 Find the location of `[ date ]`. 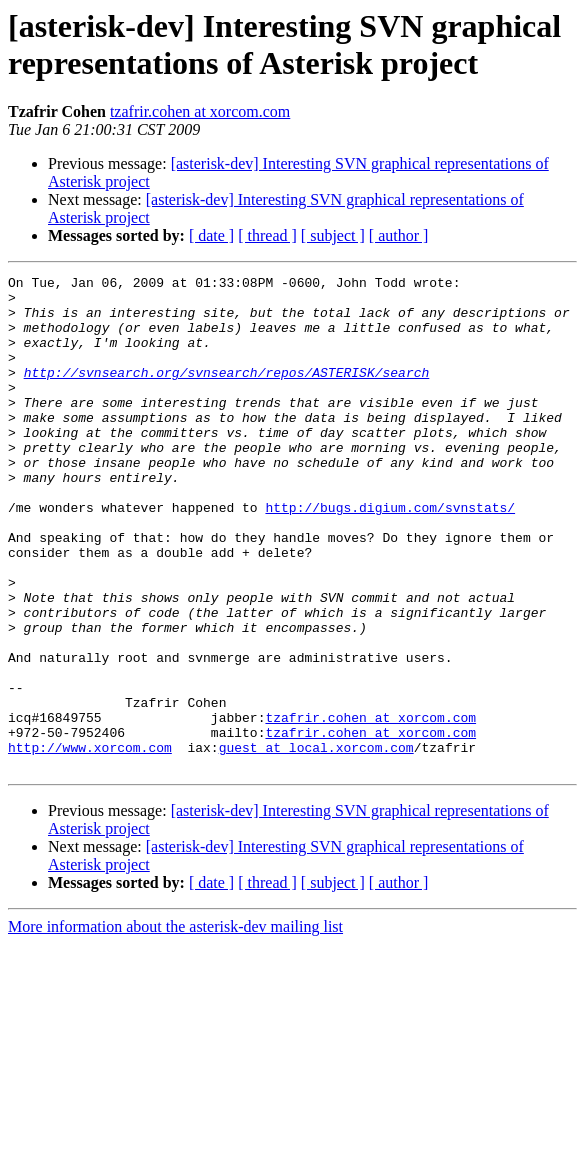

[ date ] is located at coordinates (211, 235).